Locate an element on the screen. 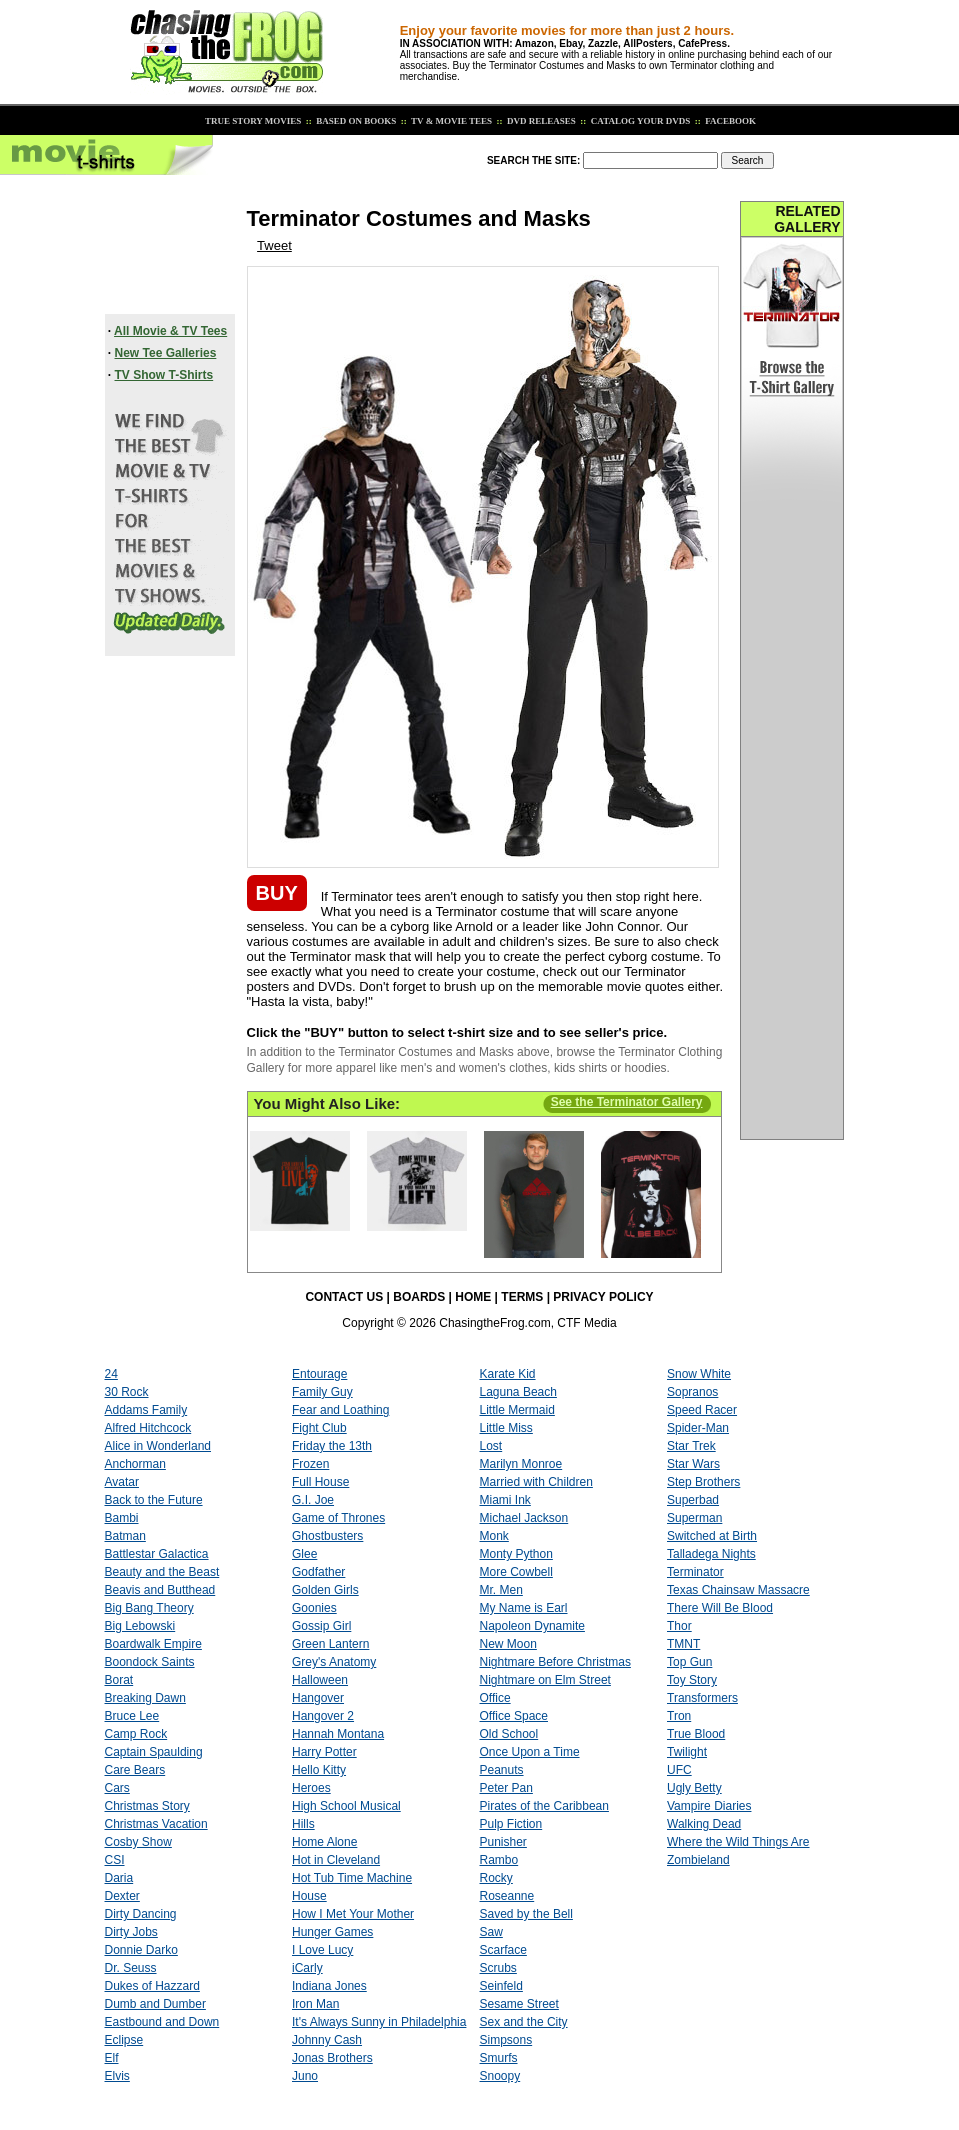  Married with Children is located at coordinates (536, 1482).